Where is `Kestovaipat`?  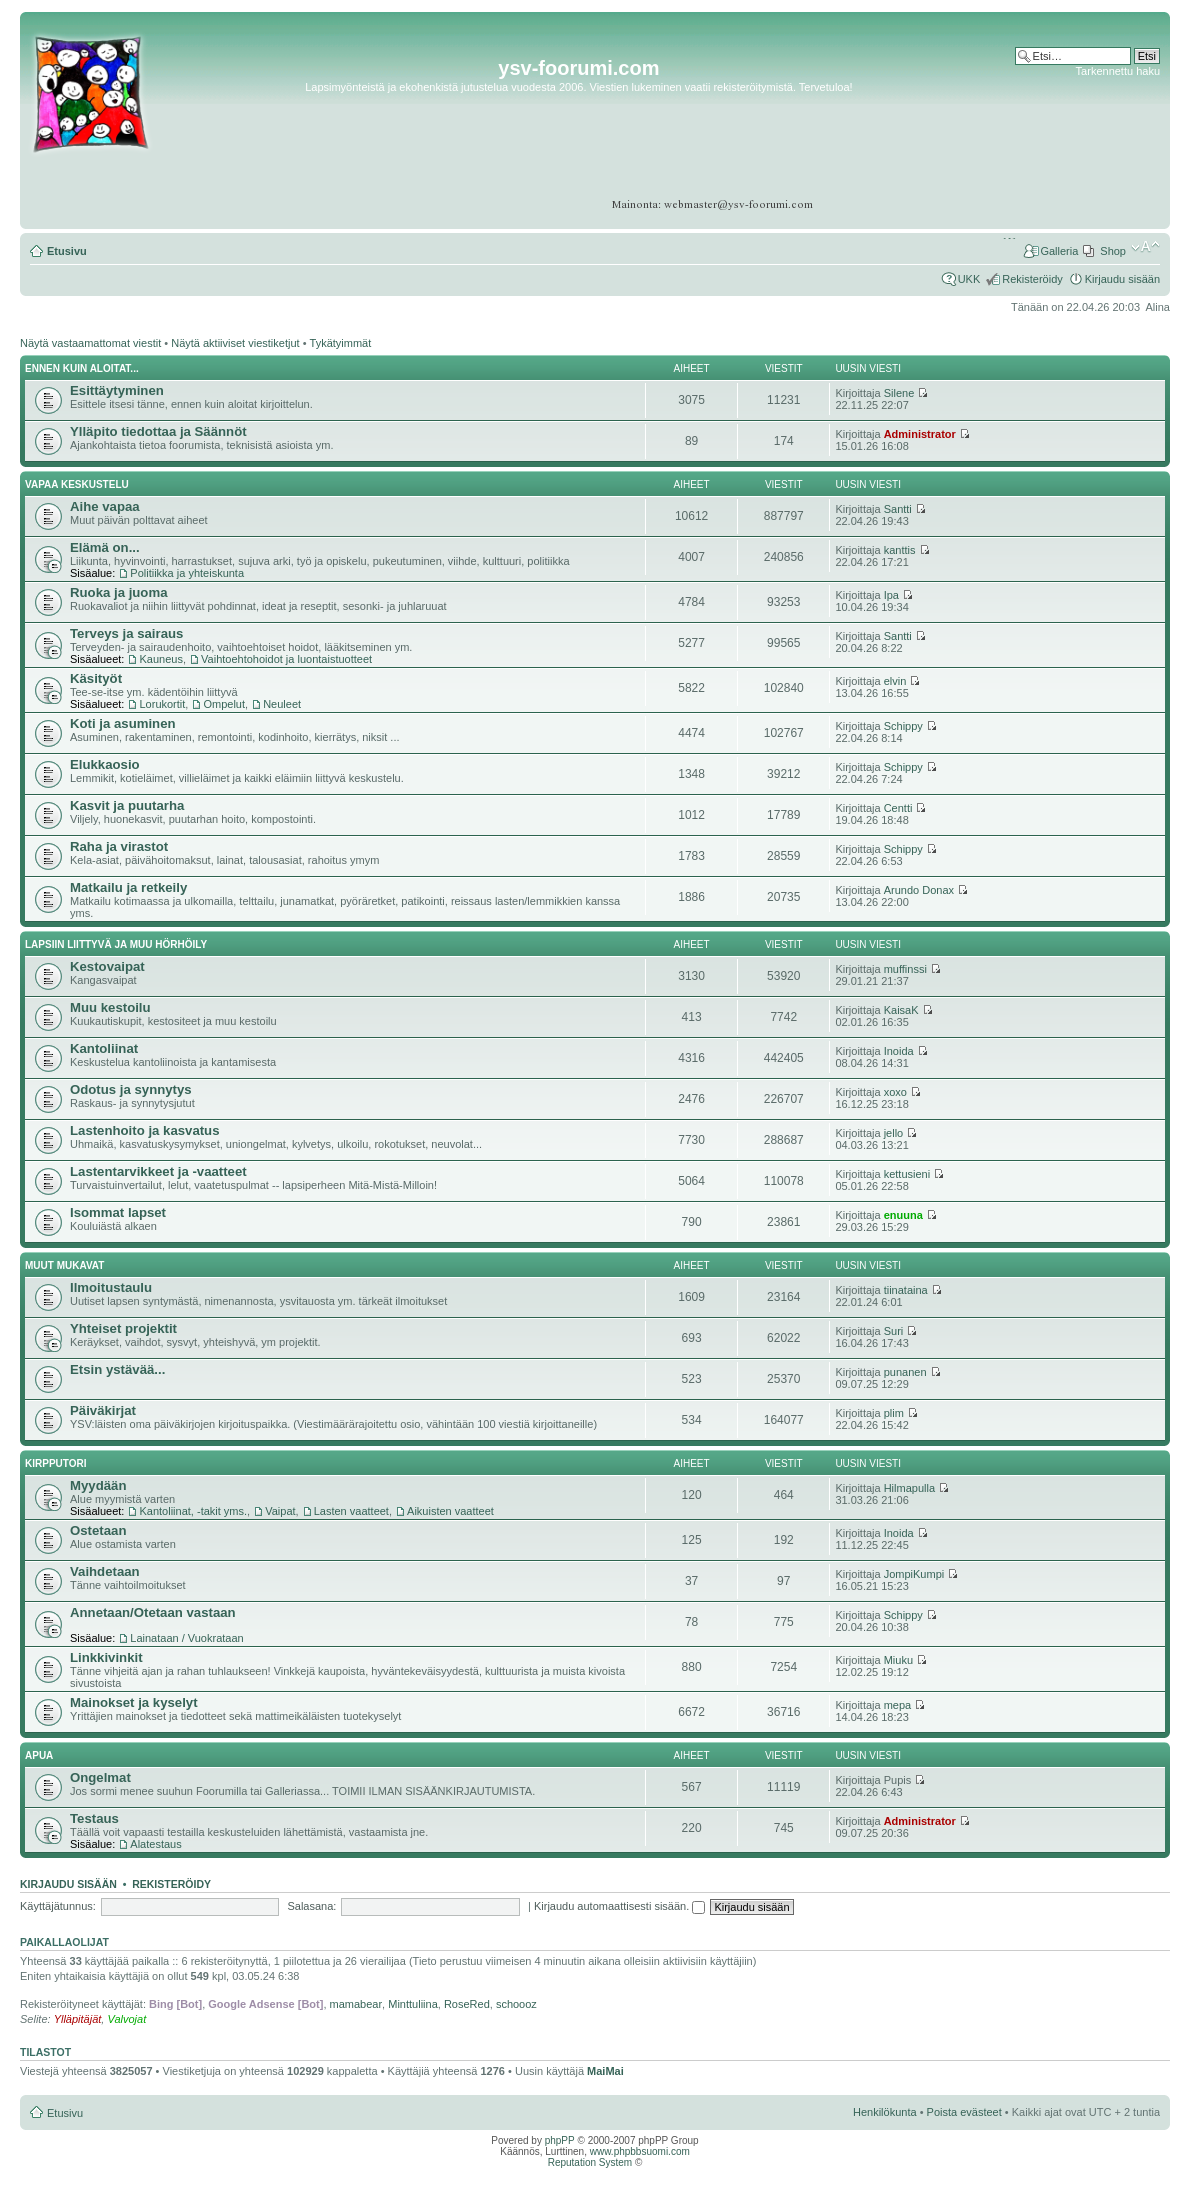 Kestovaipat is located at coordinates (107, 966).